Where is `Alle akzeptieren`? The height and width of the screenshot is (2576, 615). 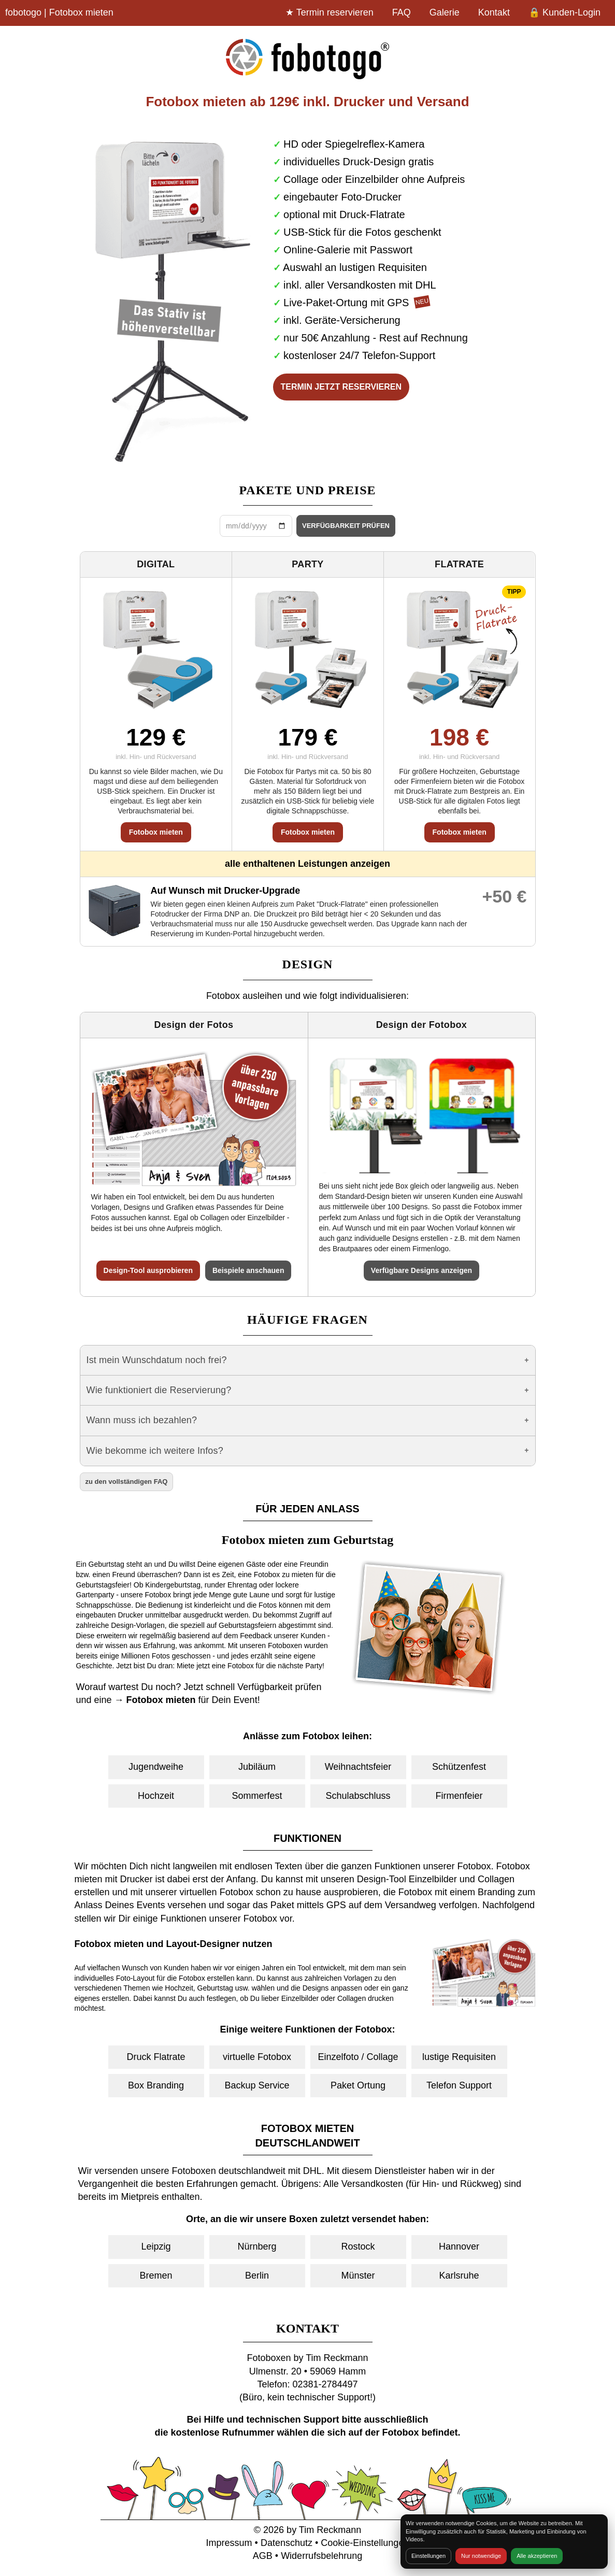
Alle akzeptieren is located at coordinates (537, 2556).